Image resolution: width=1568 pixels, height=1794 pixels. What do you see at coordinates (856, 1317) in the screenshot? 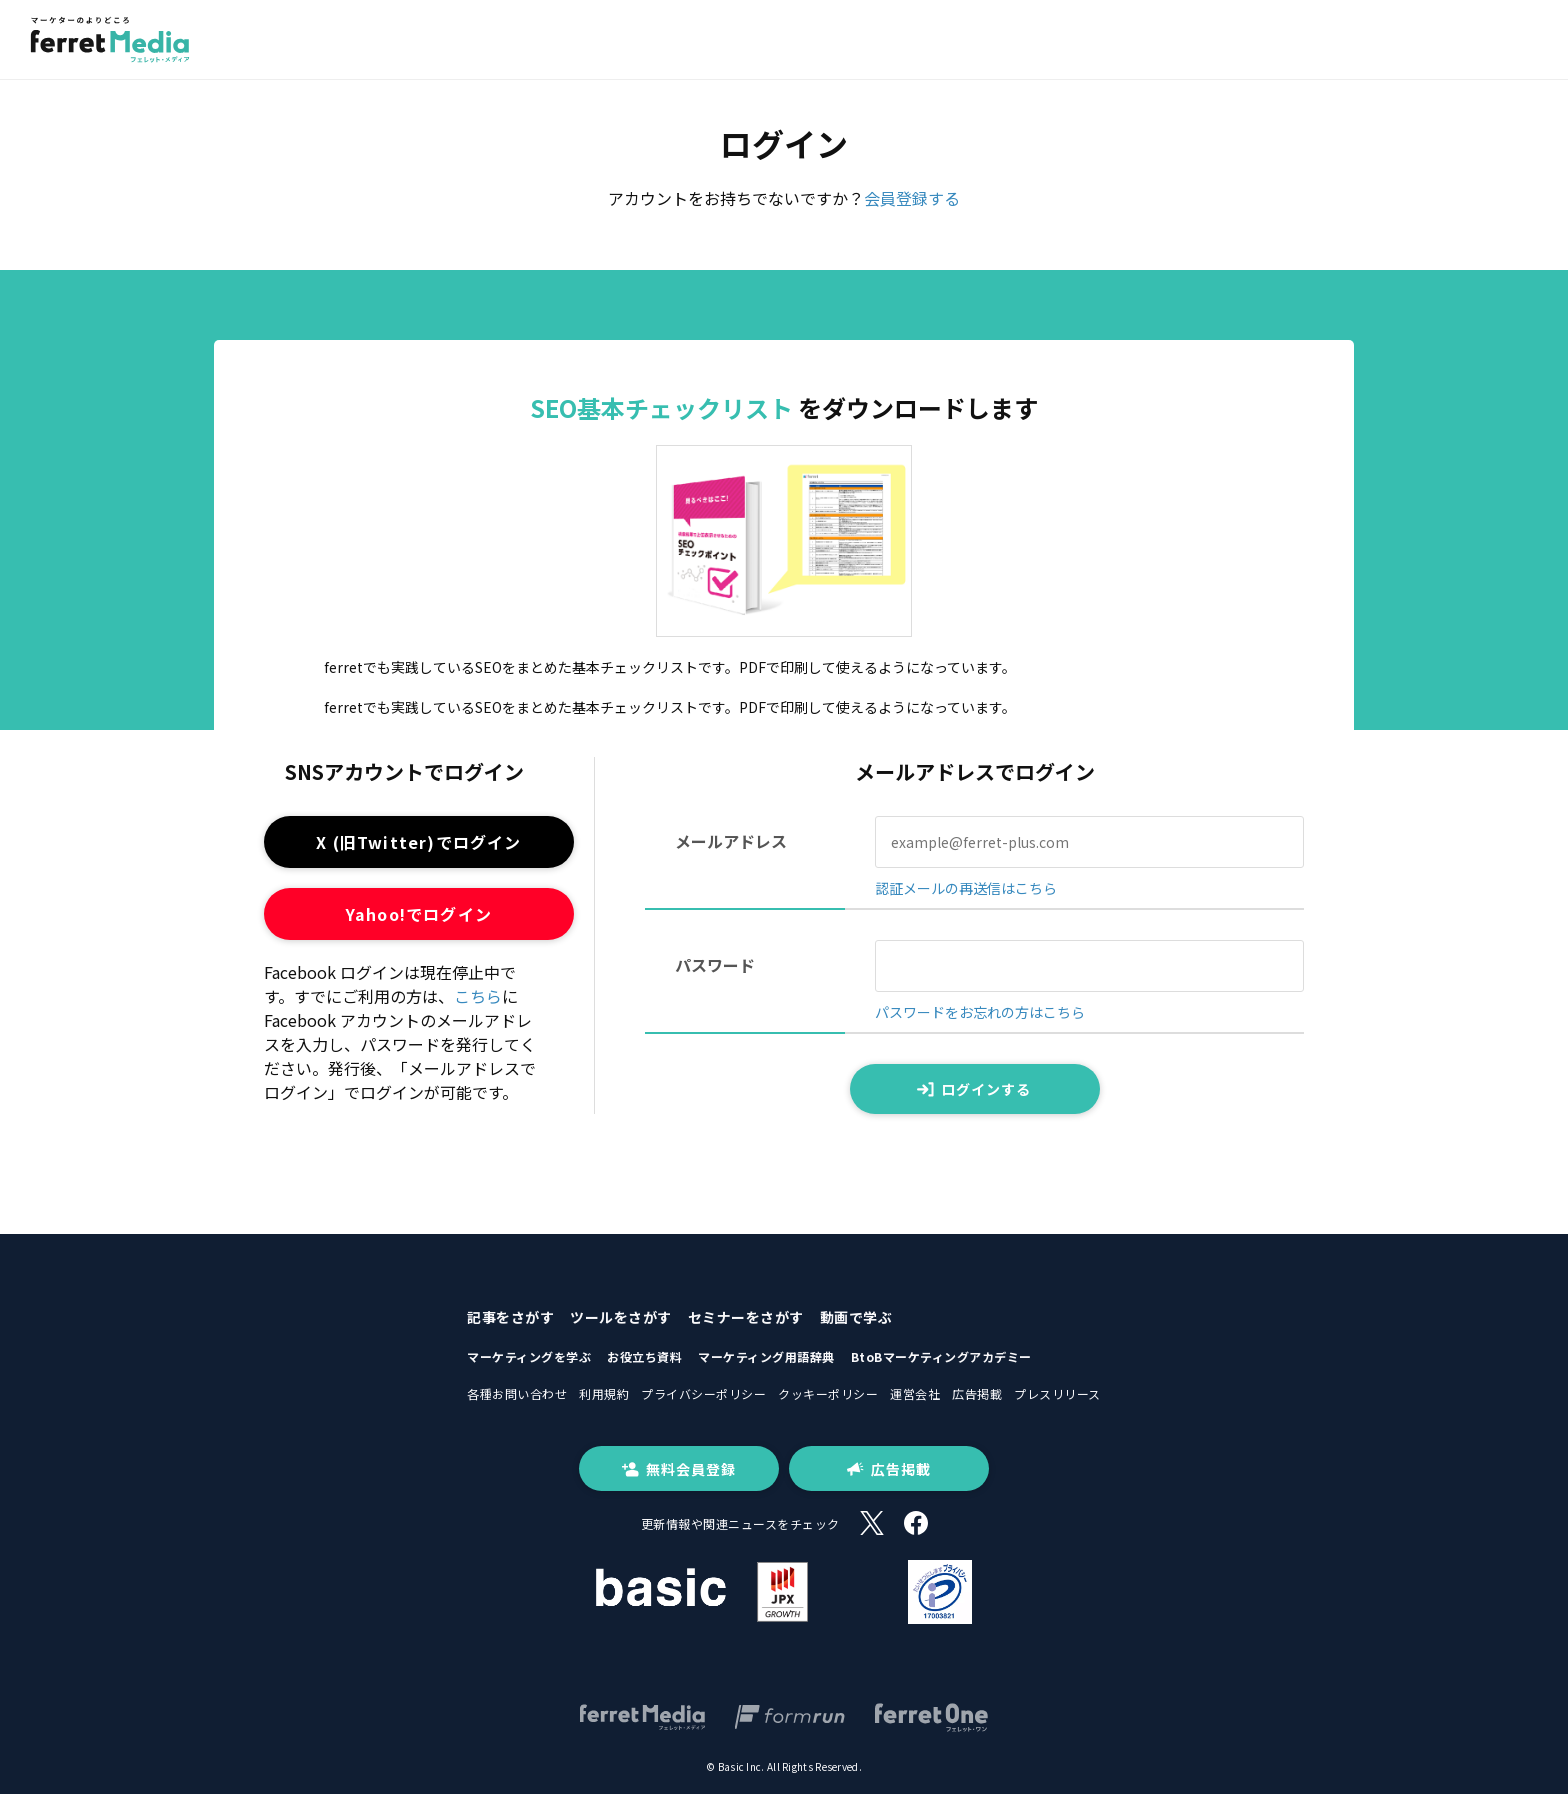
I see `動画で学ぶ` at bounding box center [856, 1317].